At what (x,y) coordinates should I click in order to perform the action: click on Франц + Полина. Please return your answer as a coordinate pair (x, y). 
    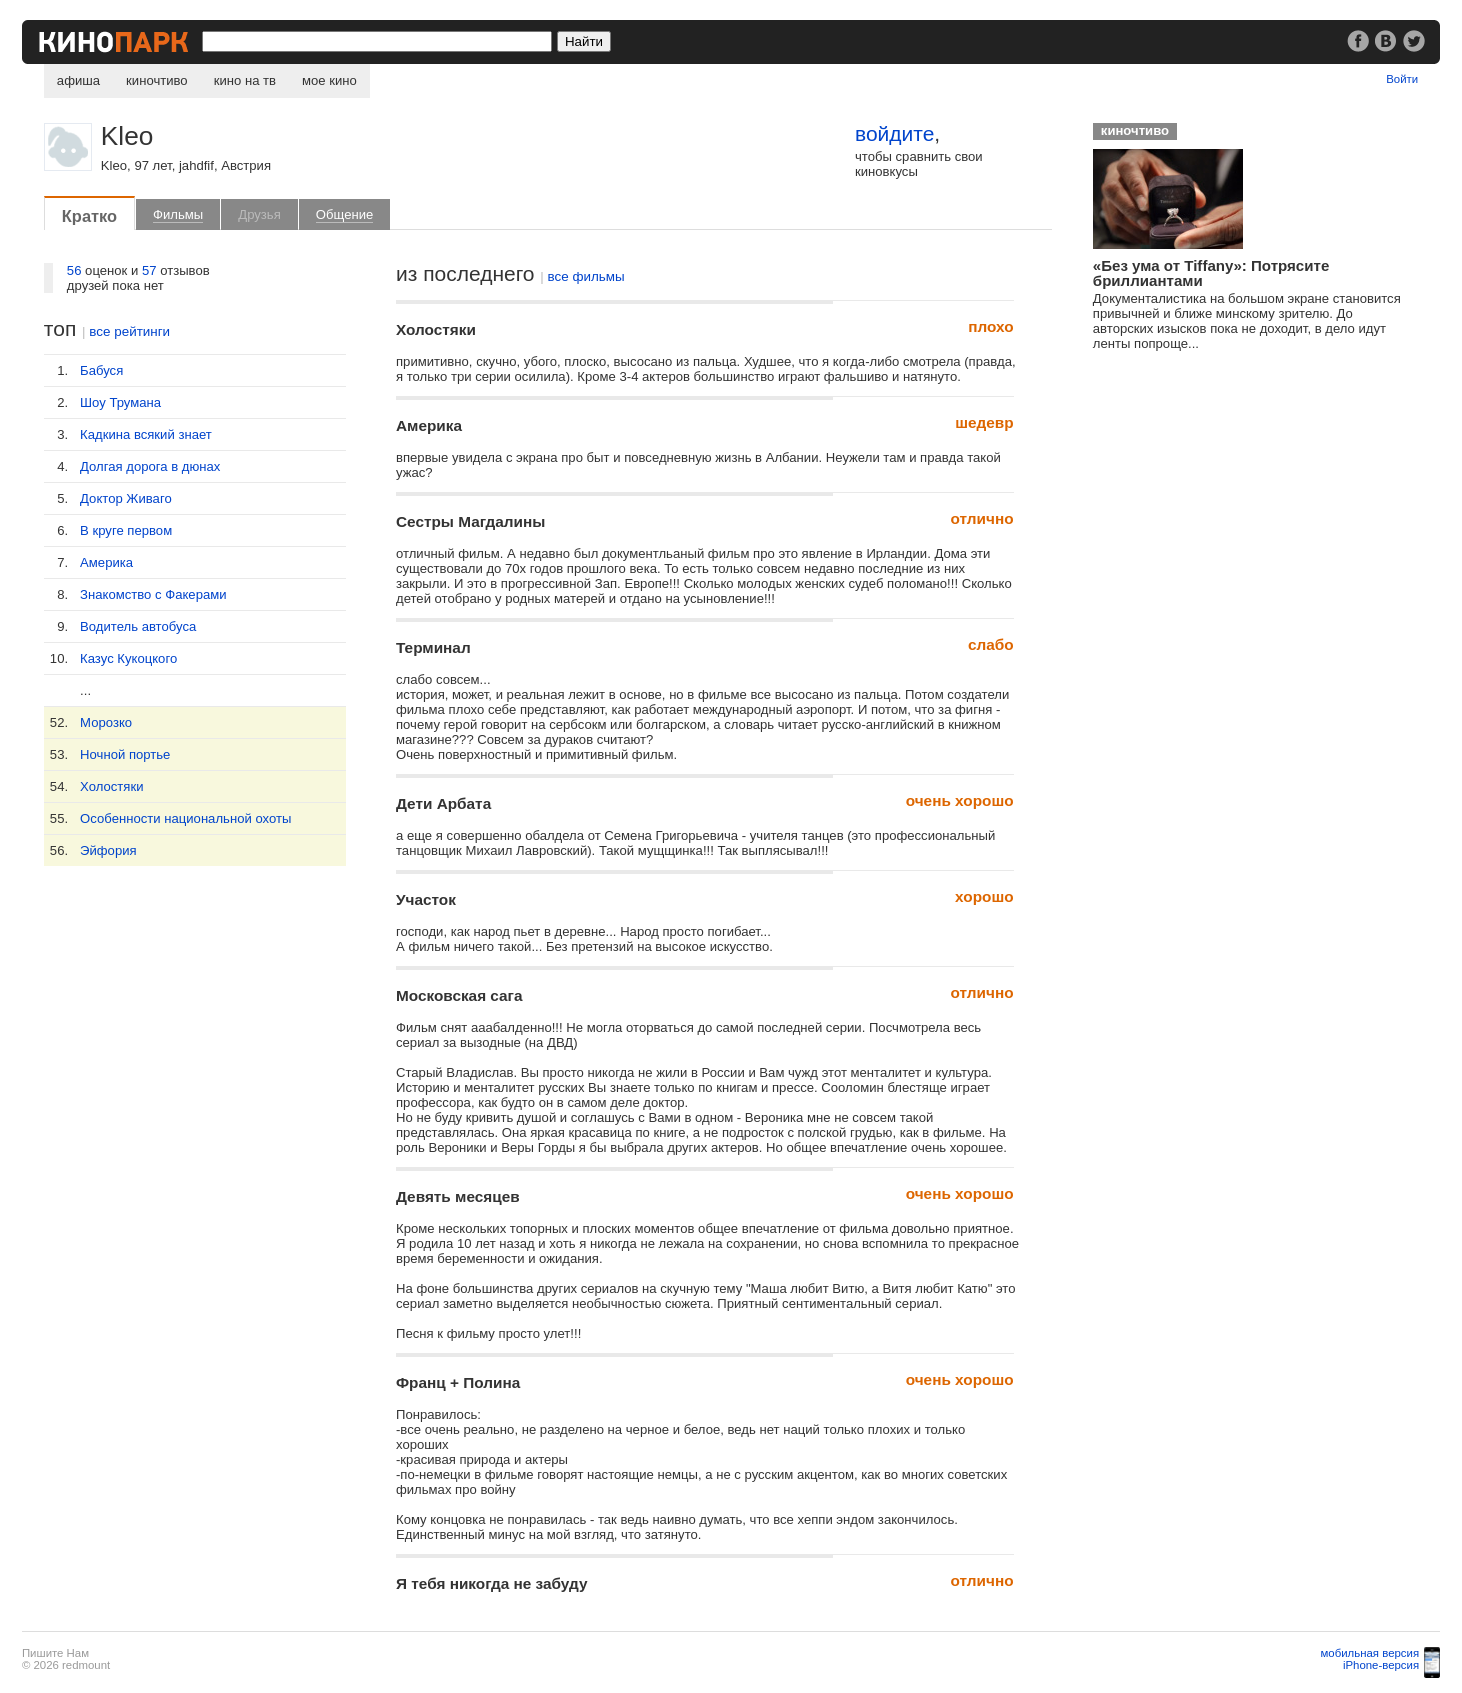
    Looking at the image, I should click on (458, 1382).